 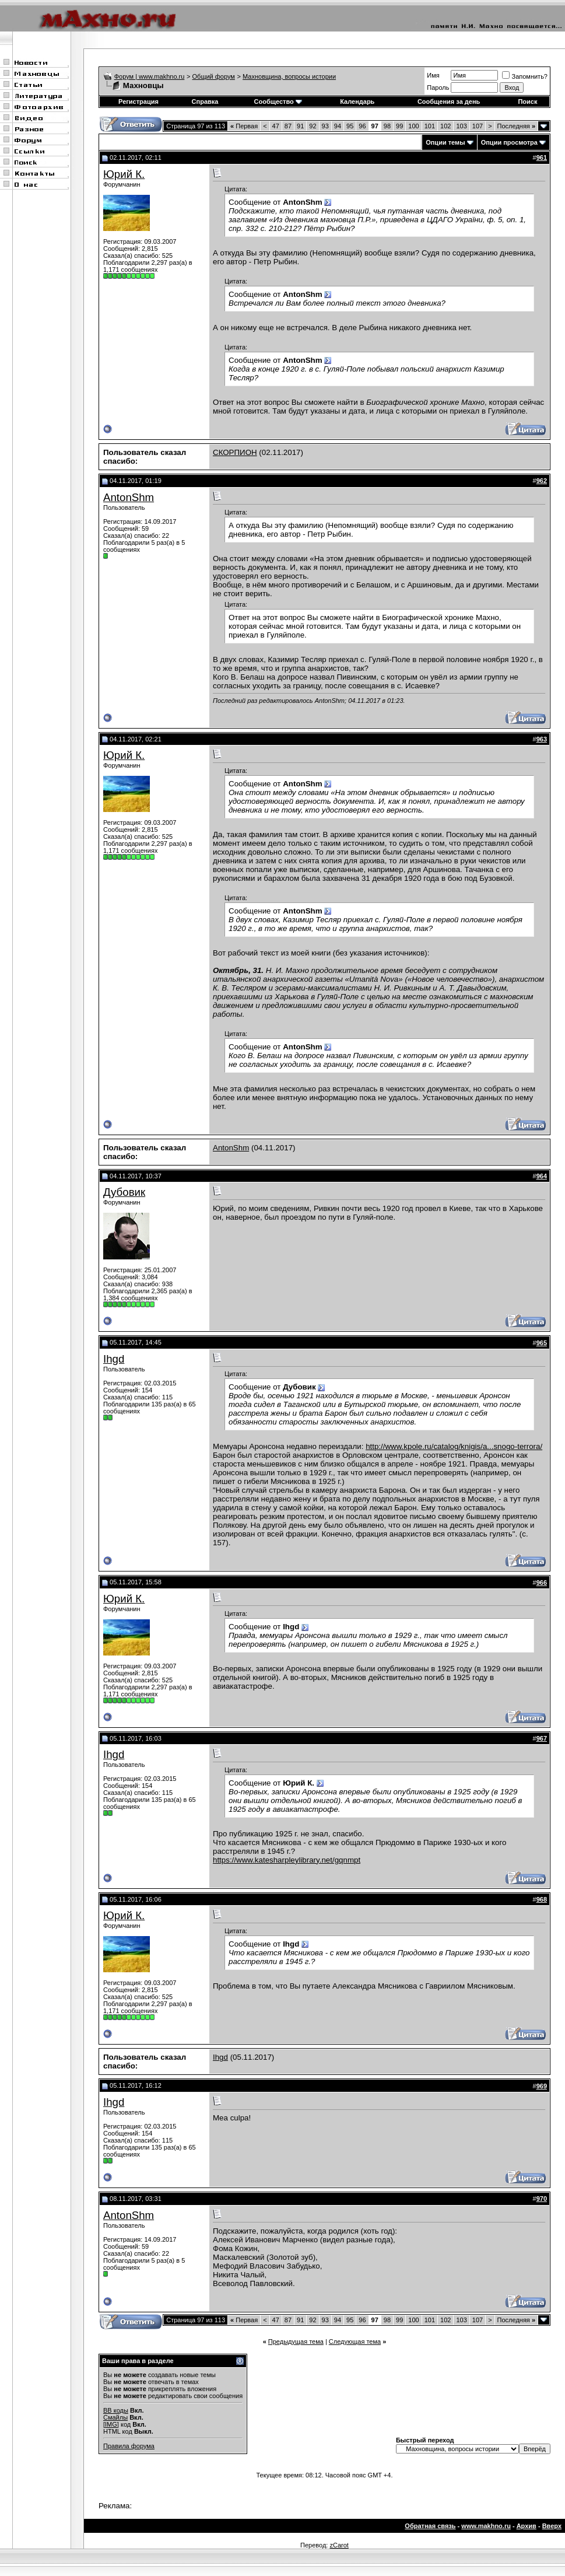 What do you see at coordinates (438, 87) in the screenshot?
I see `Пароль` at bounding box center [438, 87].